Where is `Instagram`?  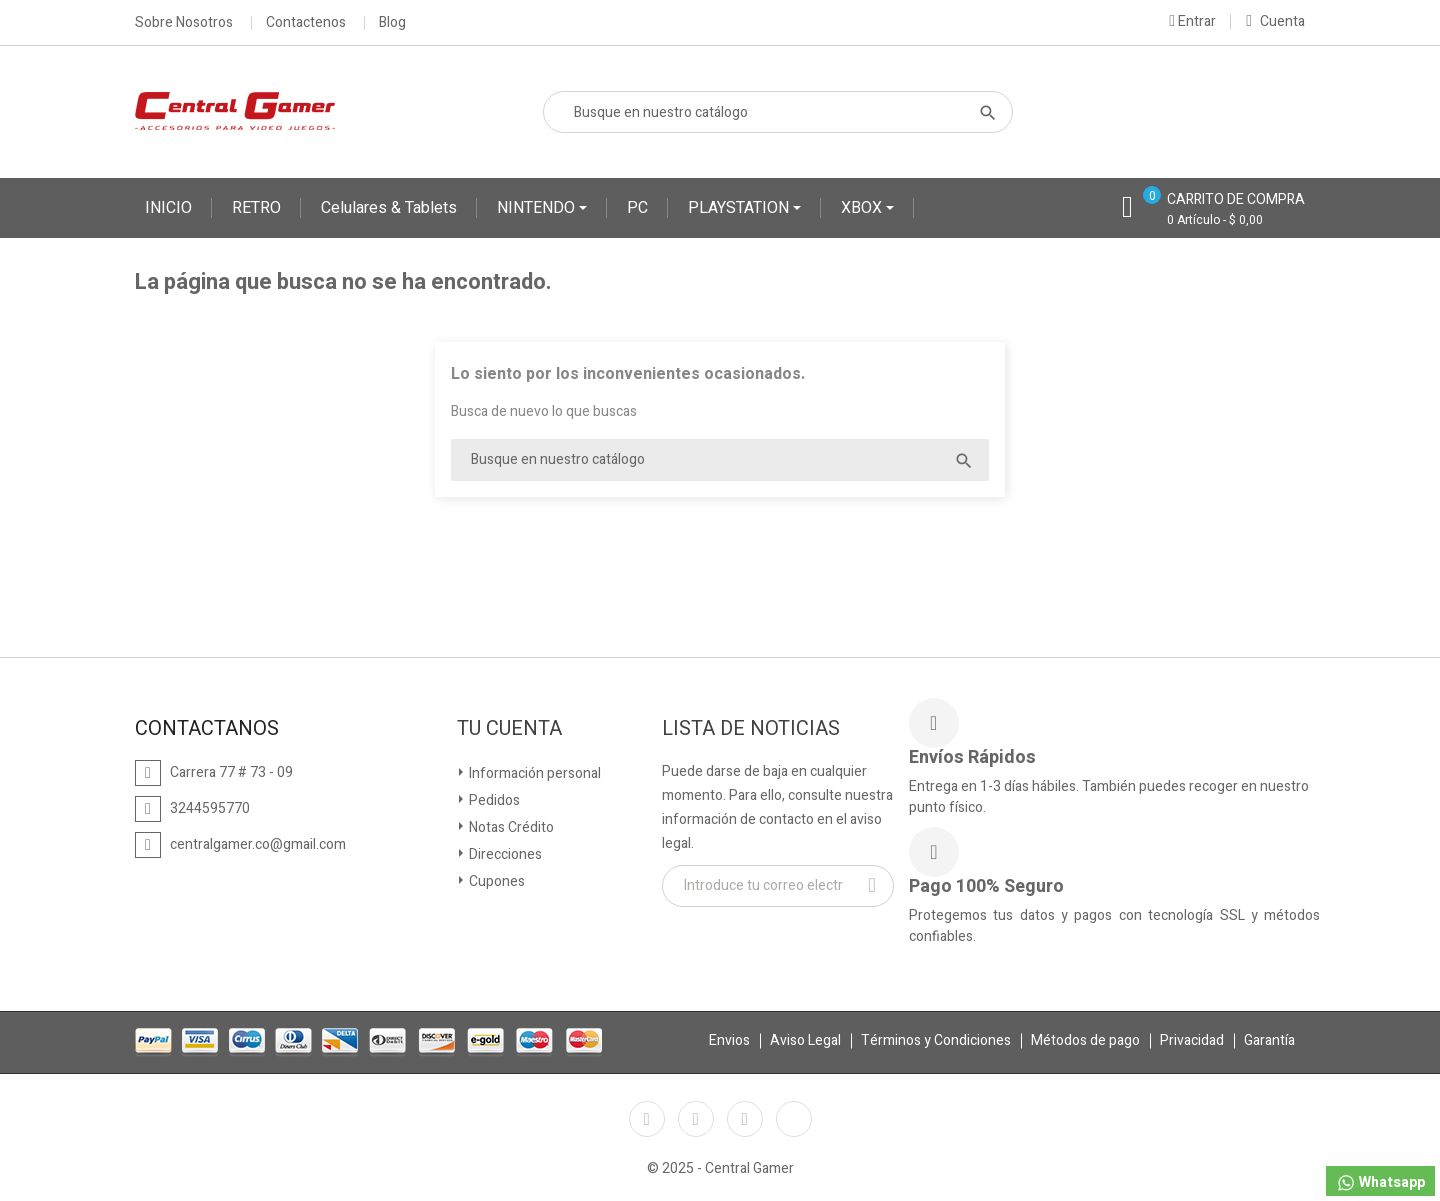
Instagram is located at coordinates (745, 1119).